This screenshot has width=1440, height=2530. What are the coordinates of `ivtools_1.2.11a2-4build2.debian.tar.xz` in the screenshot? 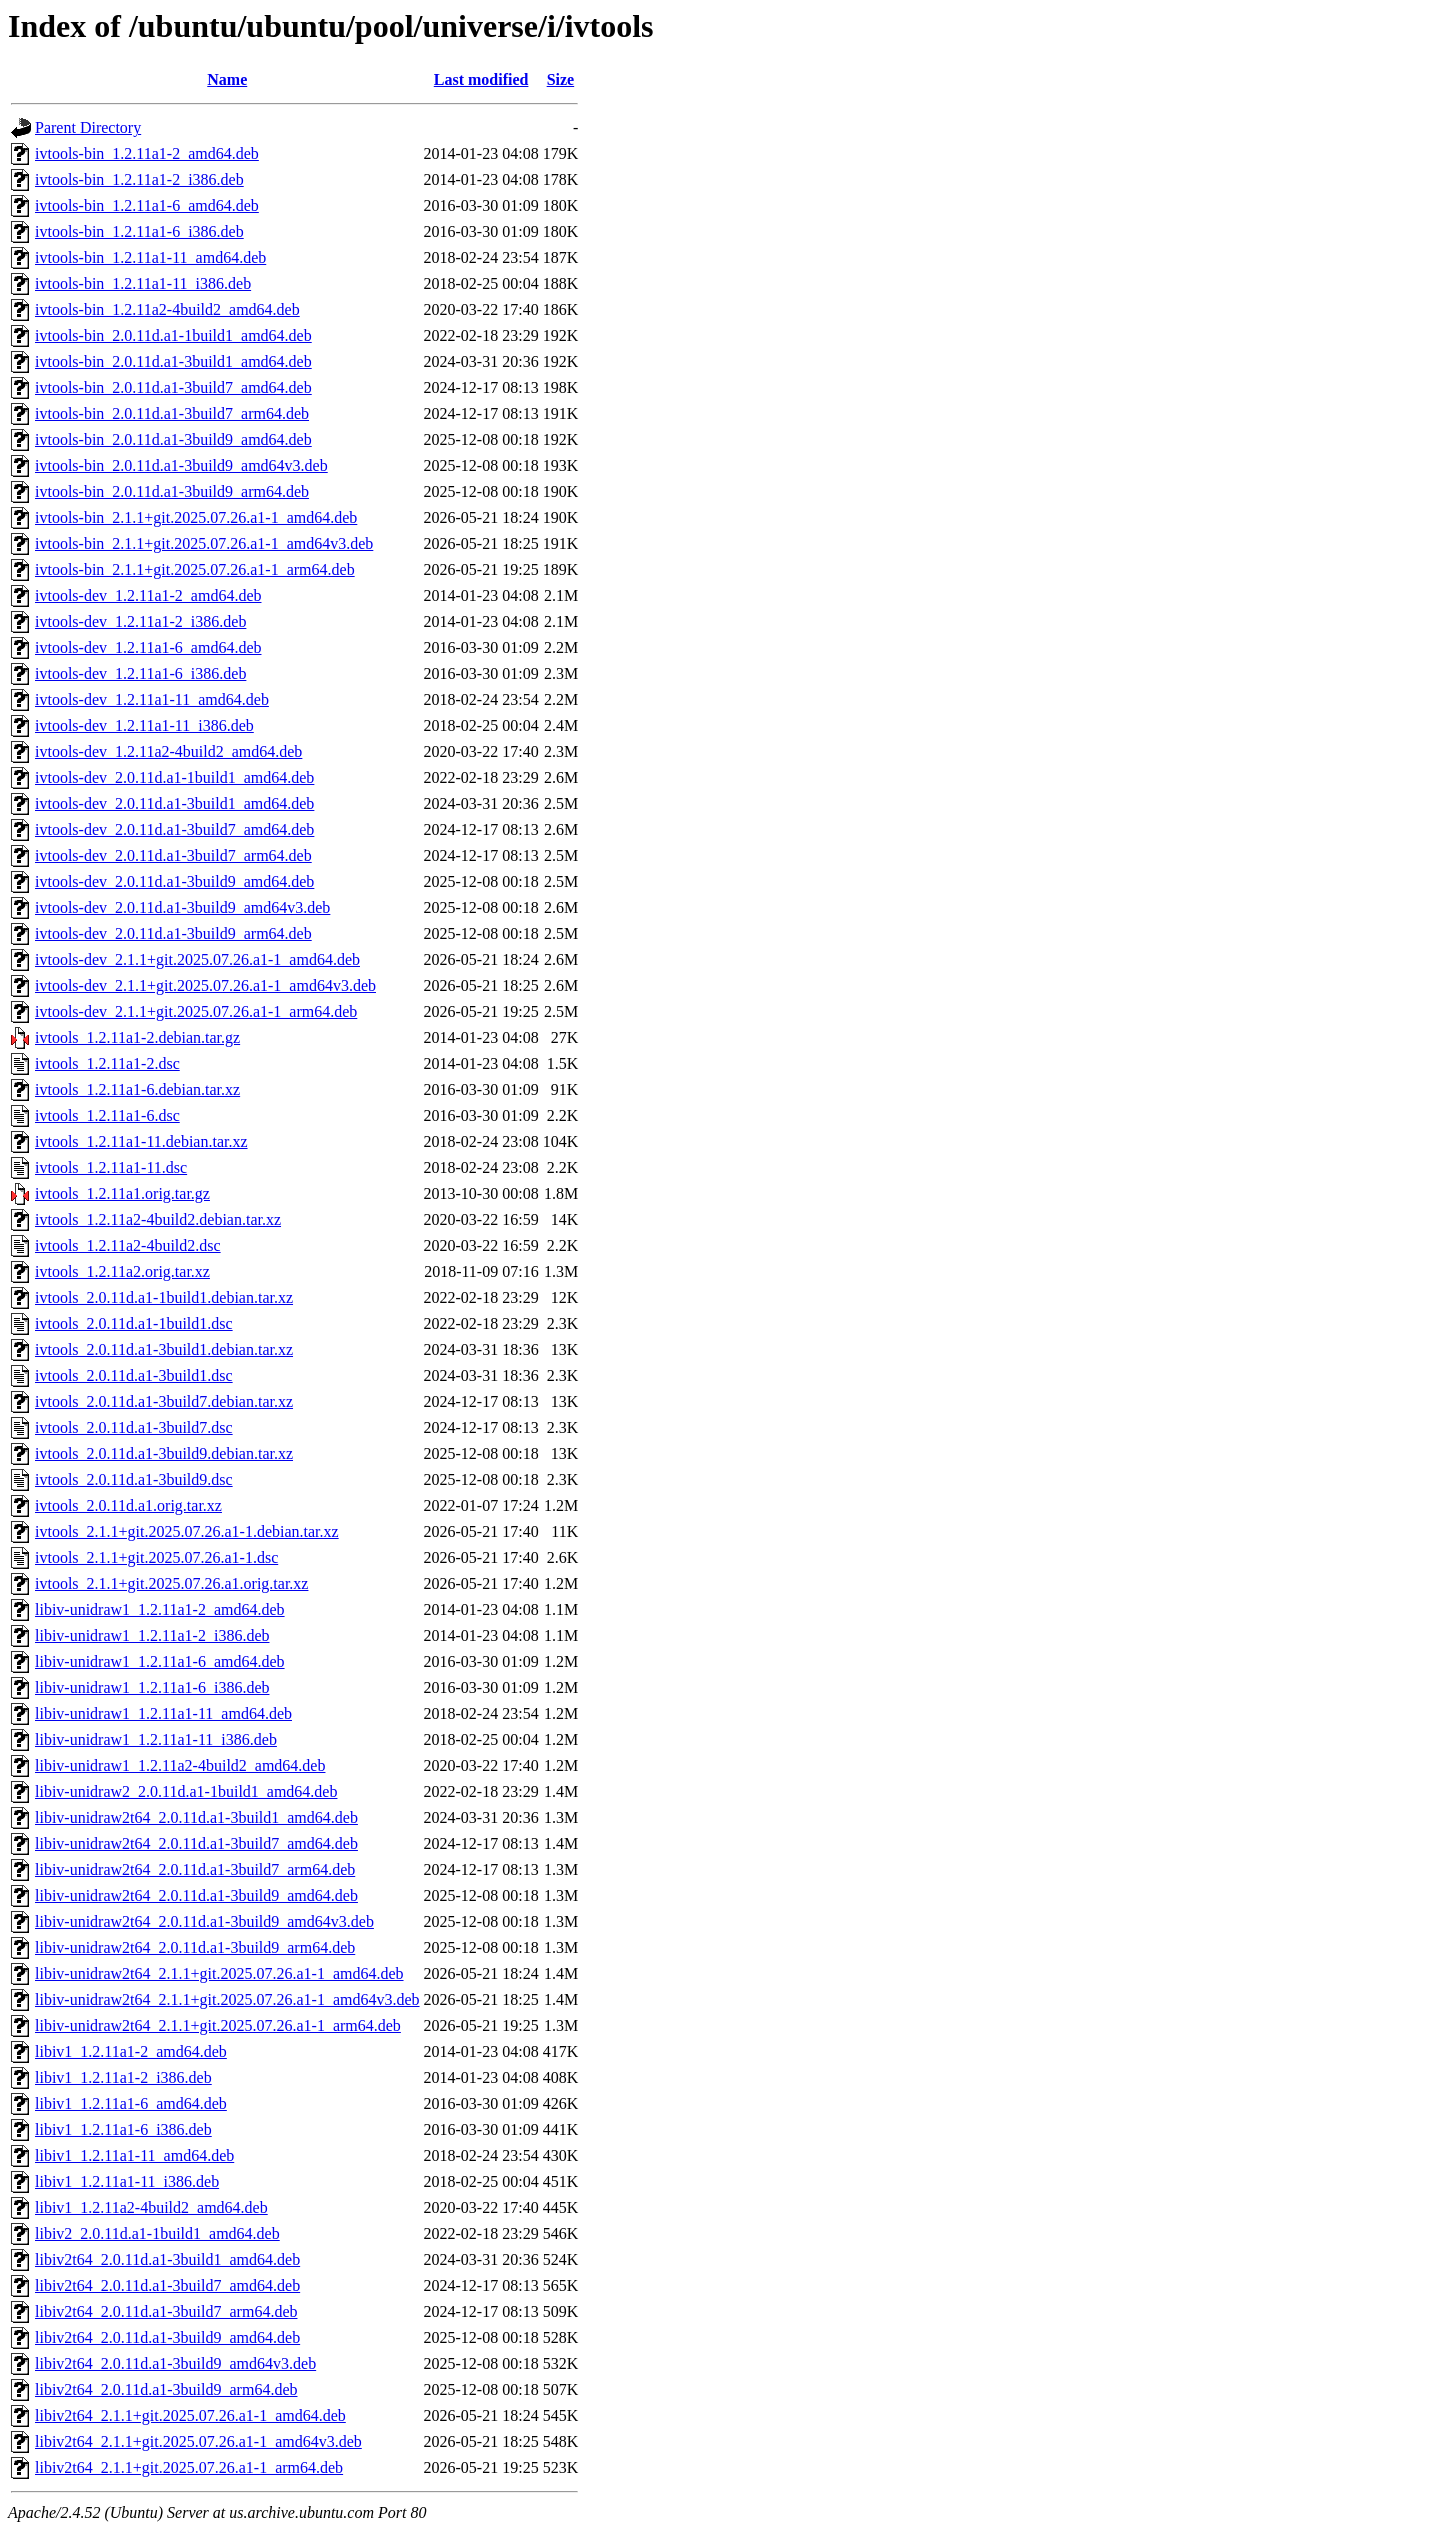 It's located at (158, 1219).